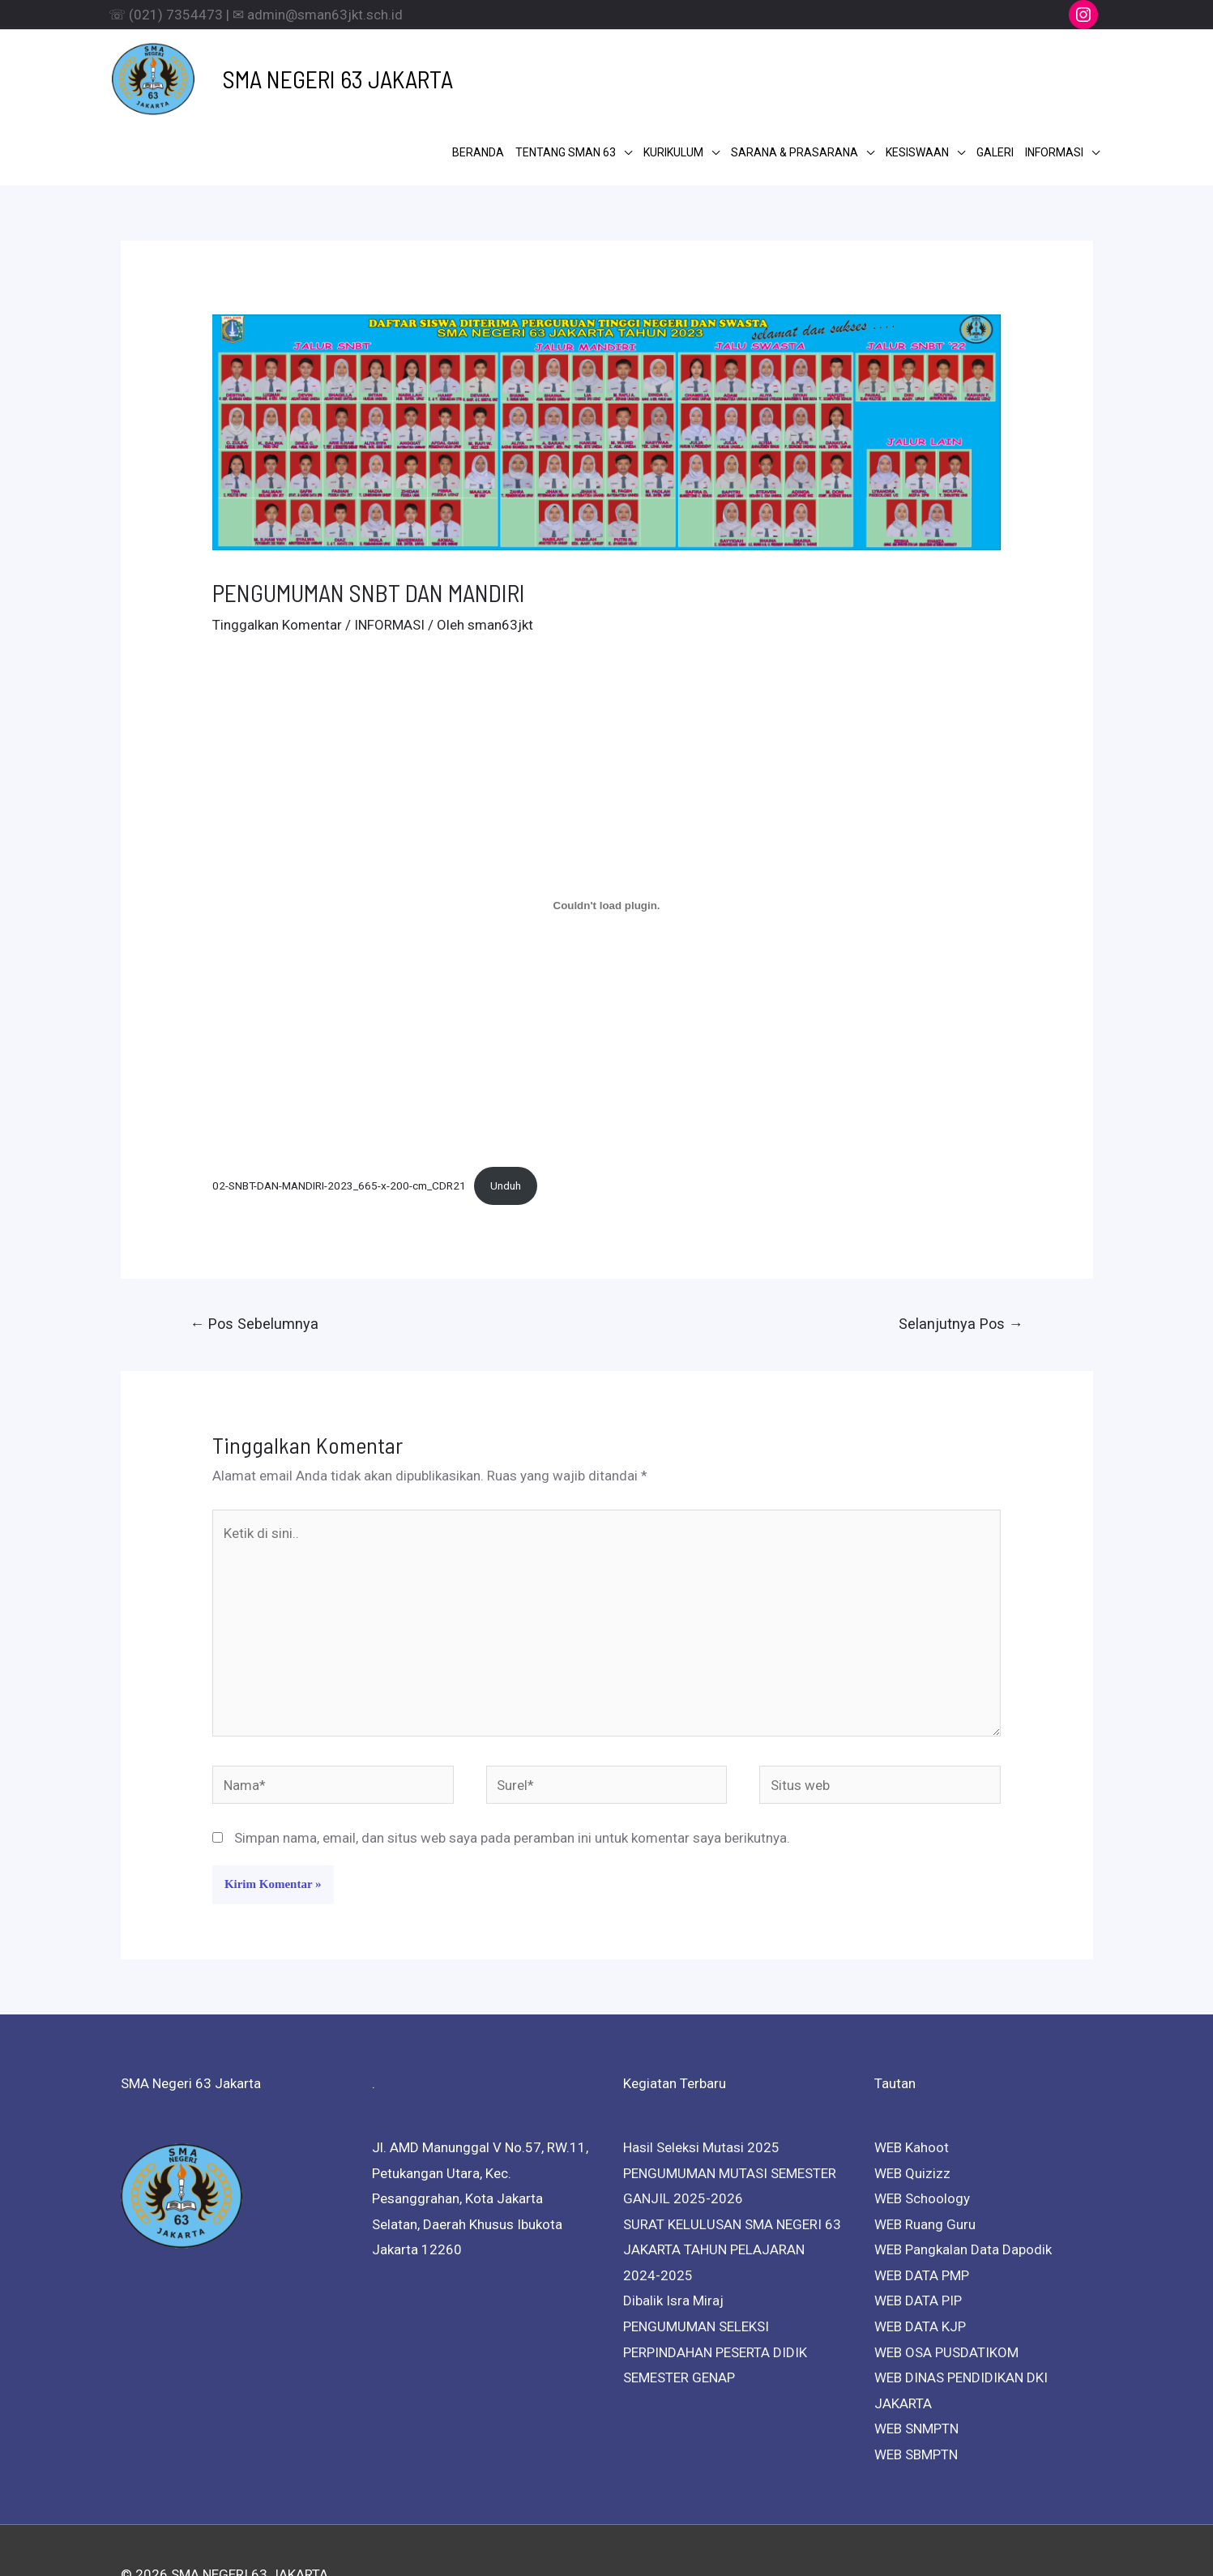 The image size is (1213, 2576). I want to click on WEB SBMPTN, so click(916, 2381).